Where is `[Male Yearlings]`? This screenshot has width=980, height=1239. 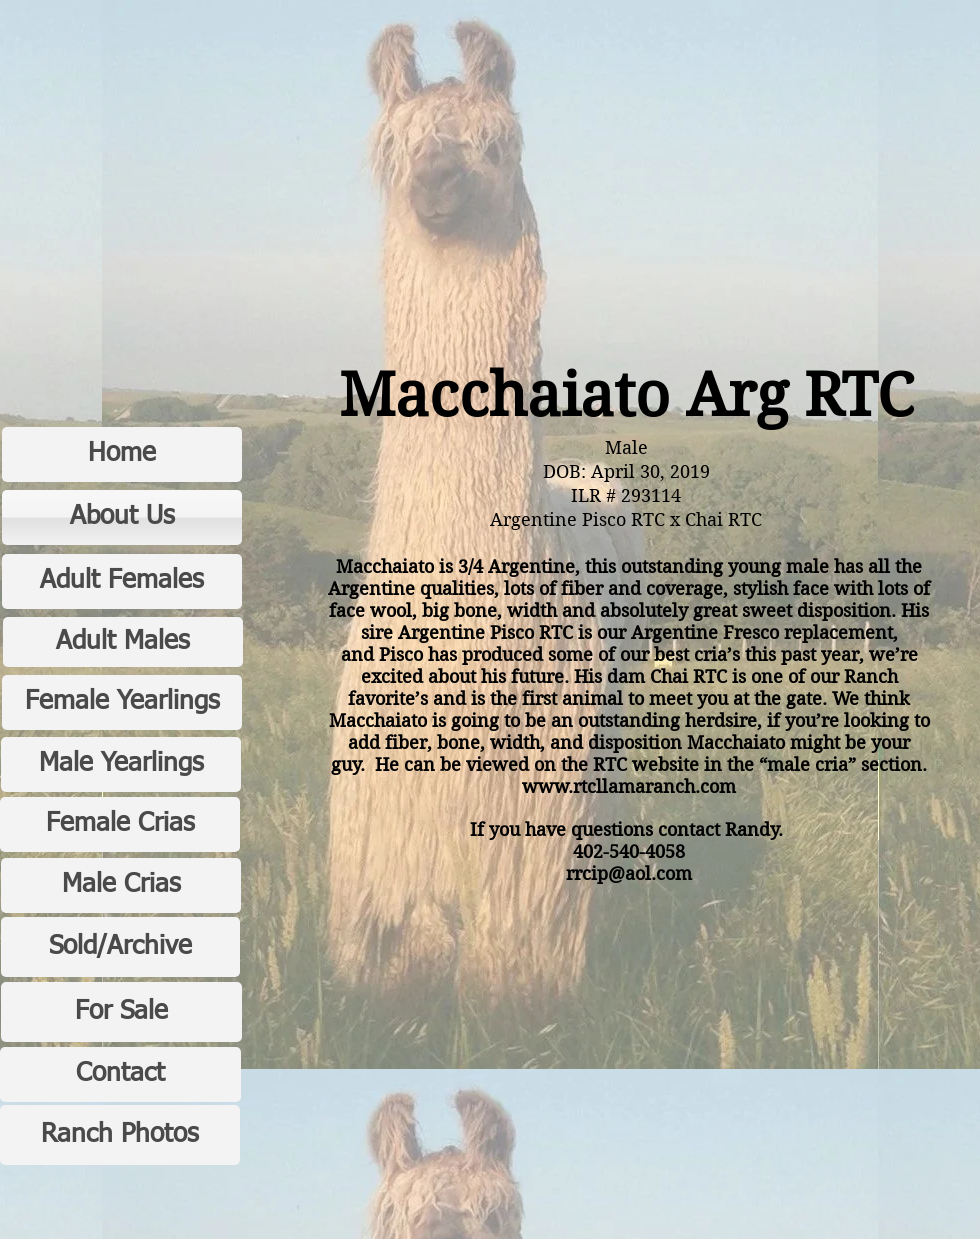 [Male Yearlings] is located at coordinates (121, 764).